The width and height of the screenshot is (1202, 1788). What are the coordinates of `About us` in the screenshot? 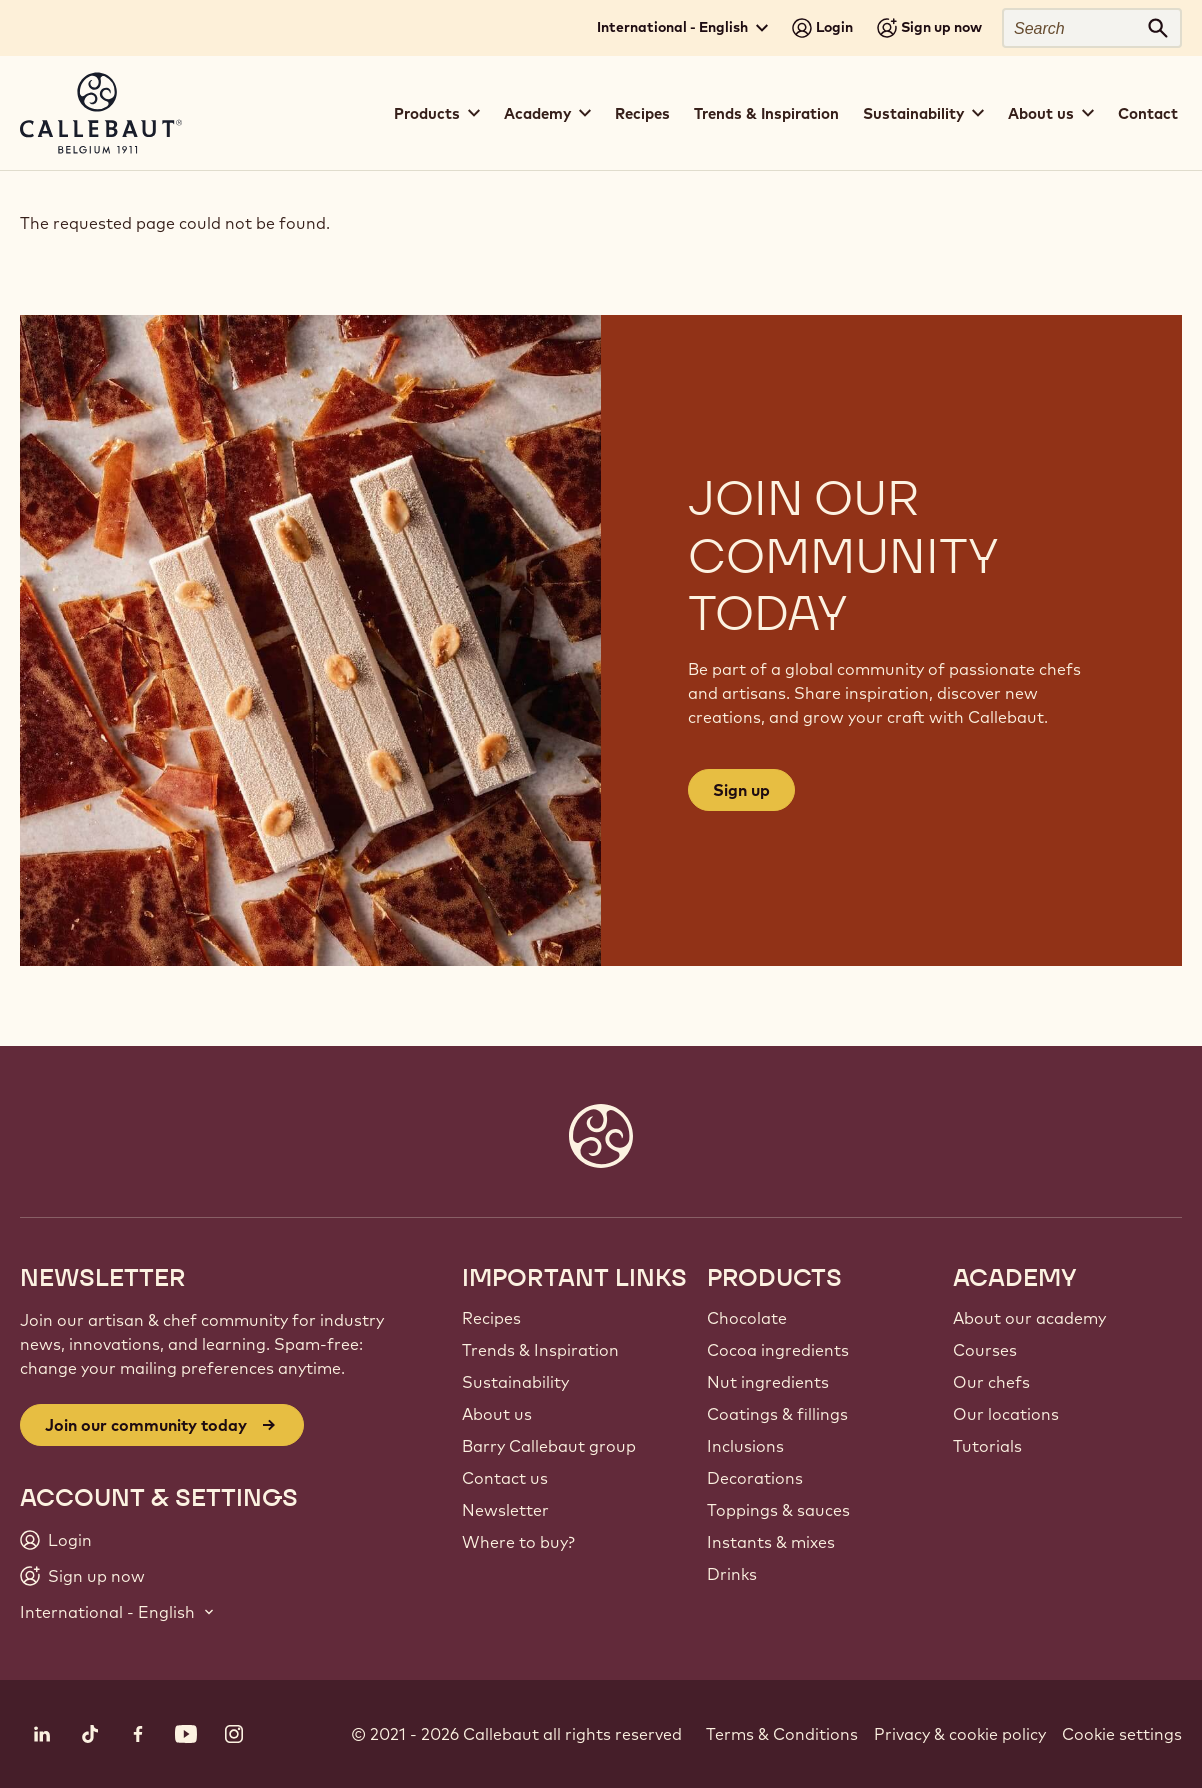 It's located at (497, 1414).